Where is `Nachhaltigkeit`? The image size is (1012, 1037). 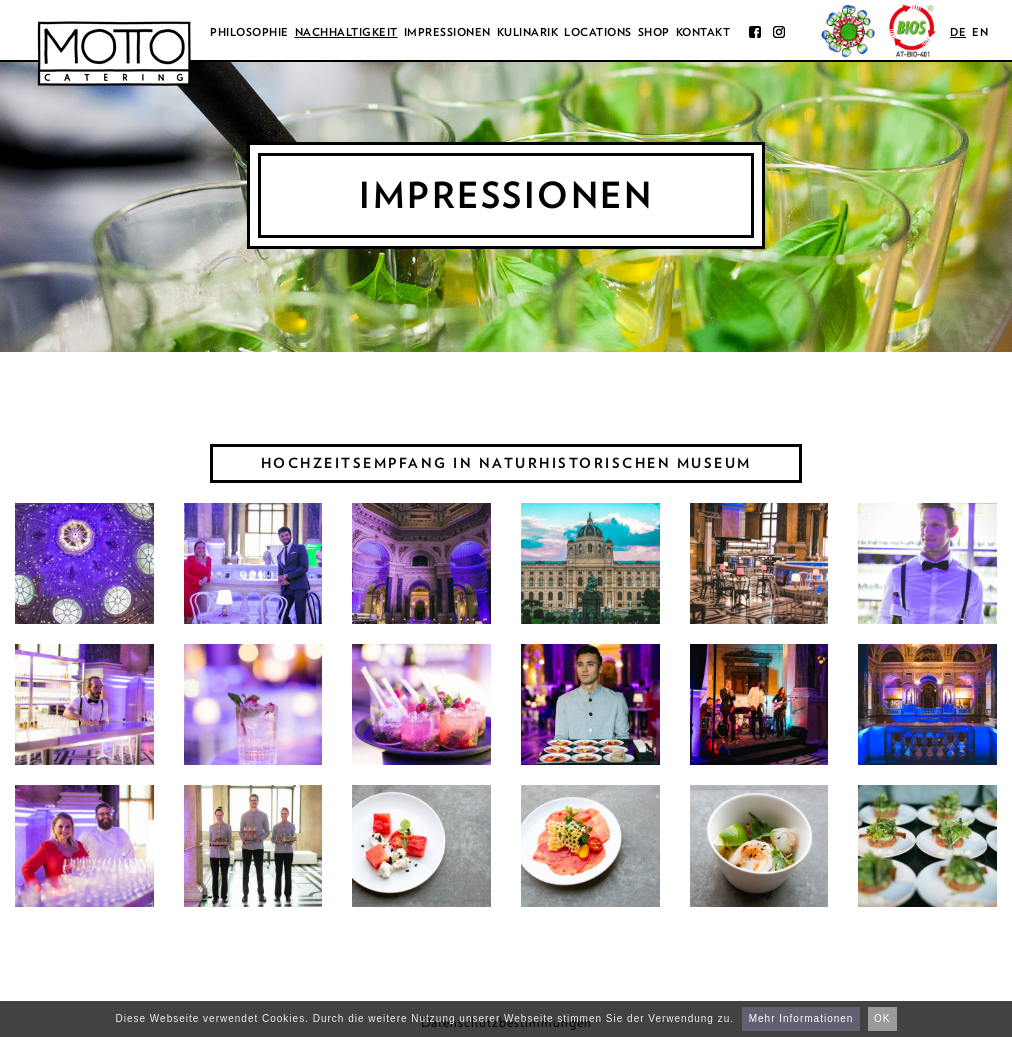
Nachhaltigkeit is located at coordinates (346, 32).